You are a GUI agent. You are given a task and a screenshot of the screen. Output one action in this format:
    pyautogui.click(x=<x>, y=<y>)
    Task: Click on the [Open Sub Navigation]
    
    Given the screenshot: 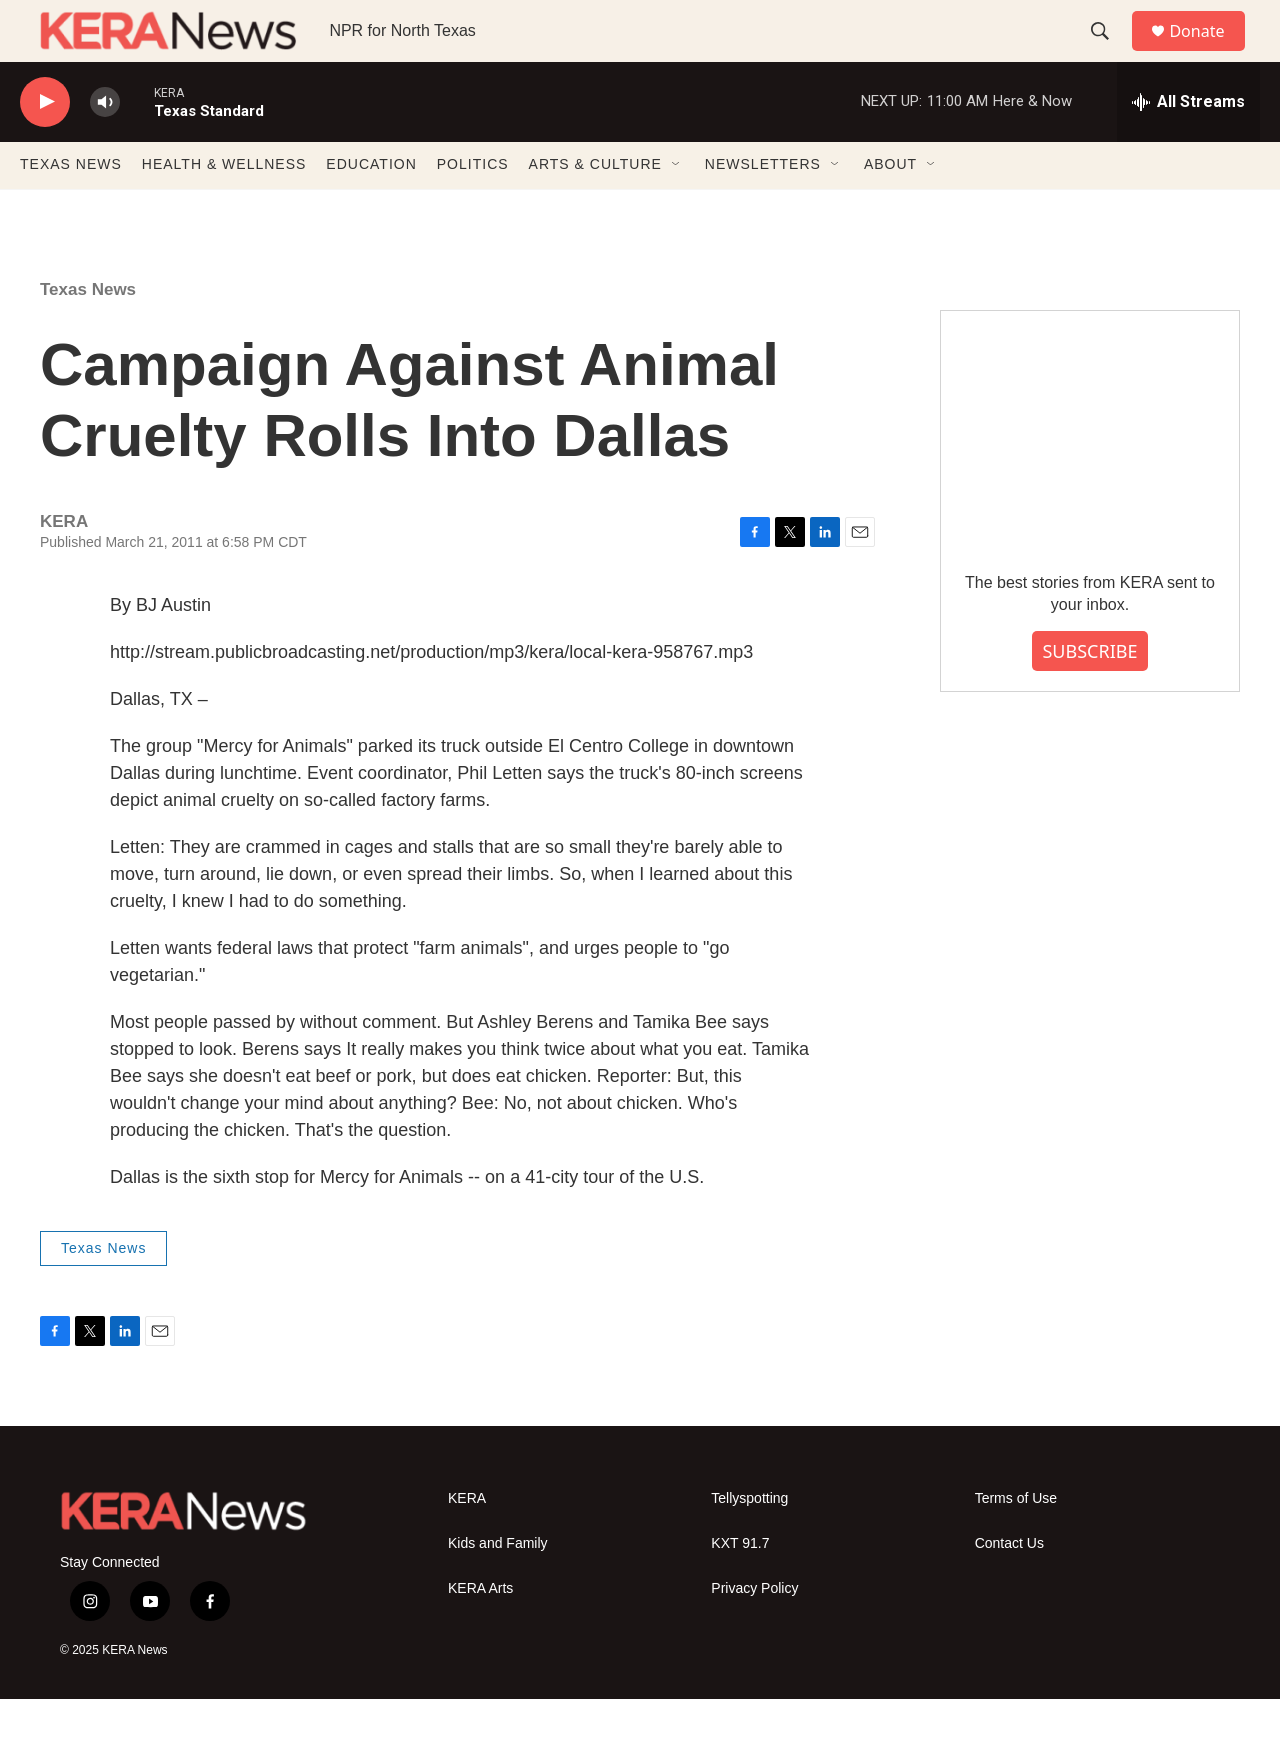 What is the action you would take?
    pyautogui.click(x=677, y=208)
    